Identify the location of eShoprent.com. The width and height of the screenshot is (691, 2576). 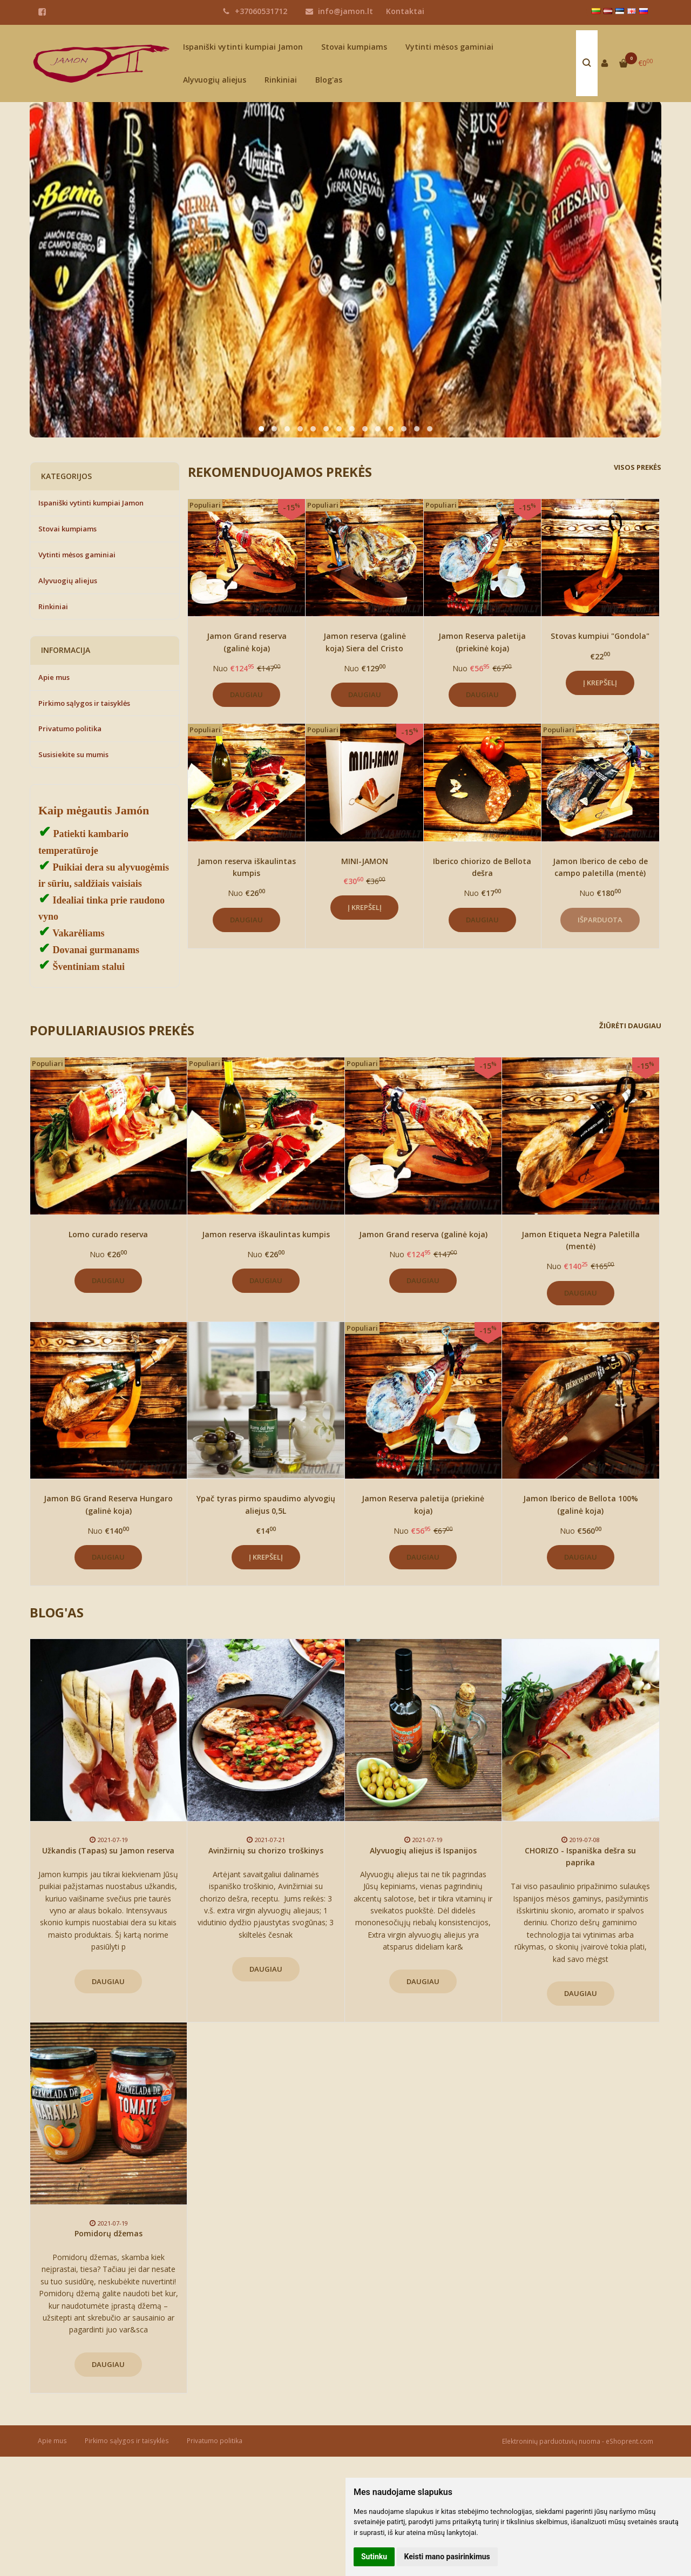
(629, 2441).